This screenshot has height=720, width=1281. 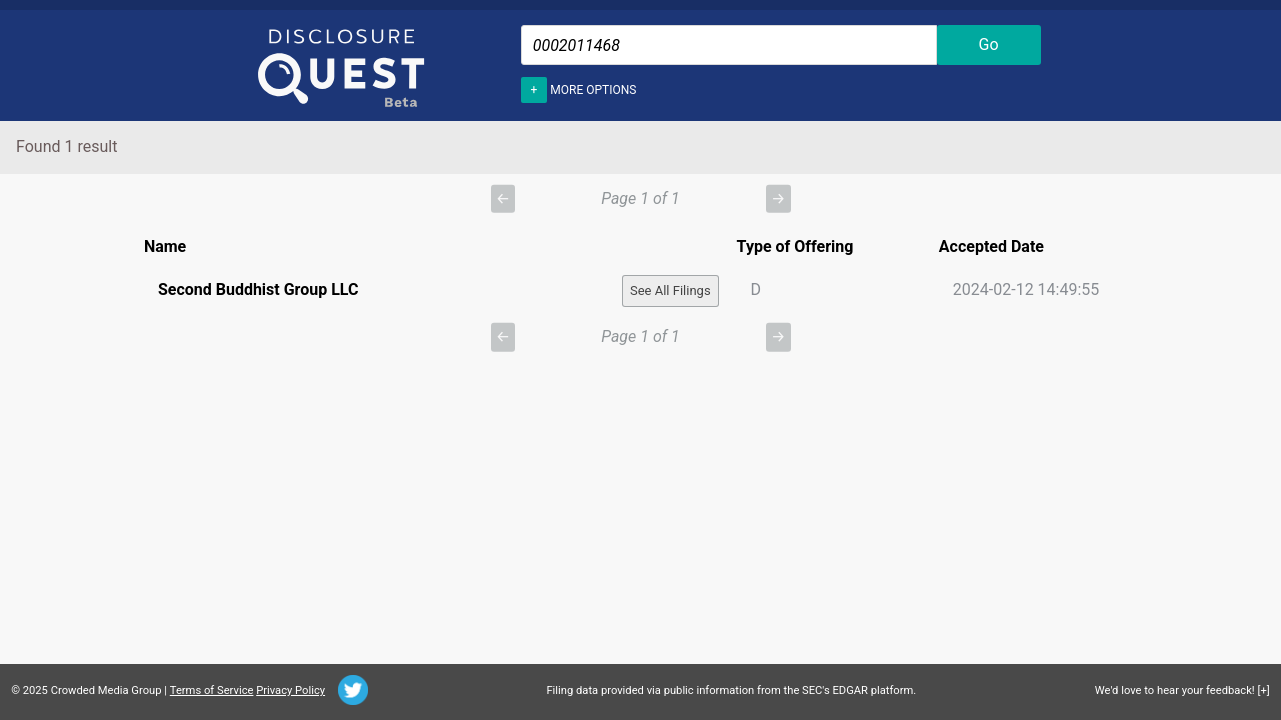 What do you see at coordinates (988, 44) in the screenshot?
I see `Go` at bounding box center [988, 44].